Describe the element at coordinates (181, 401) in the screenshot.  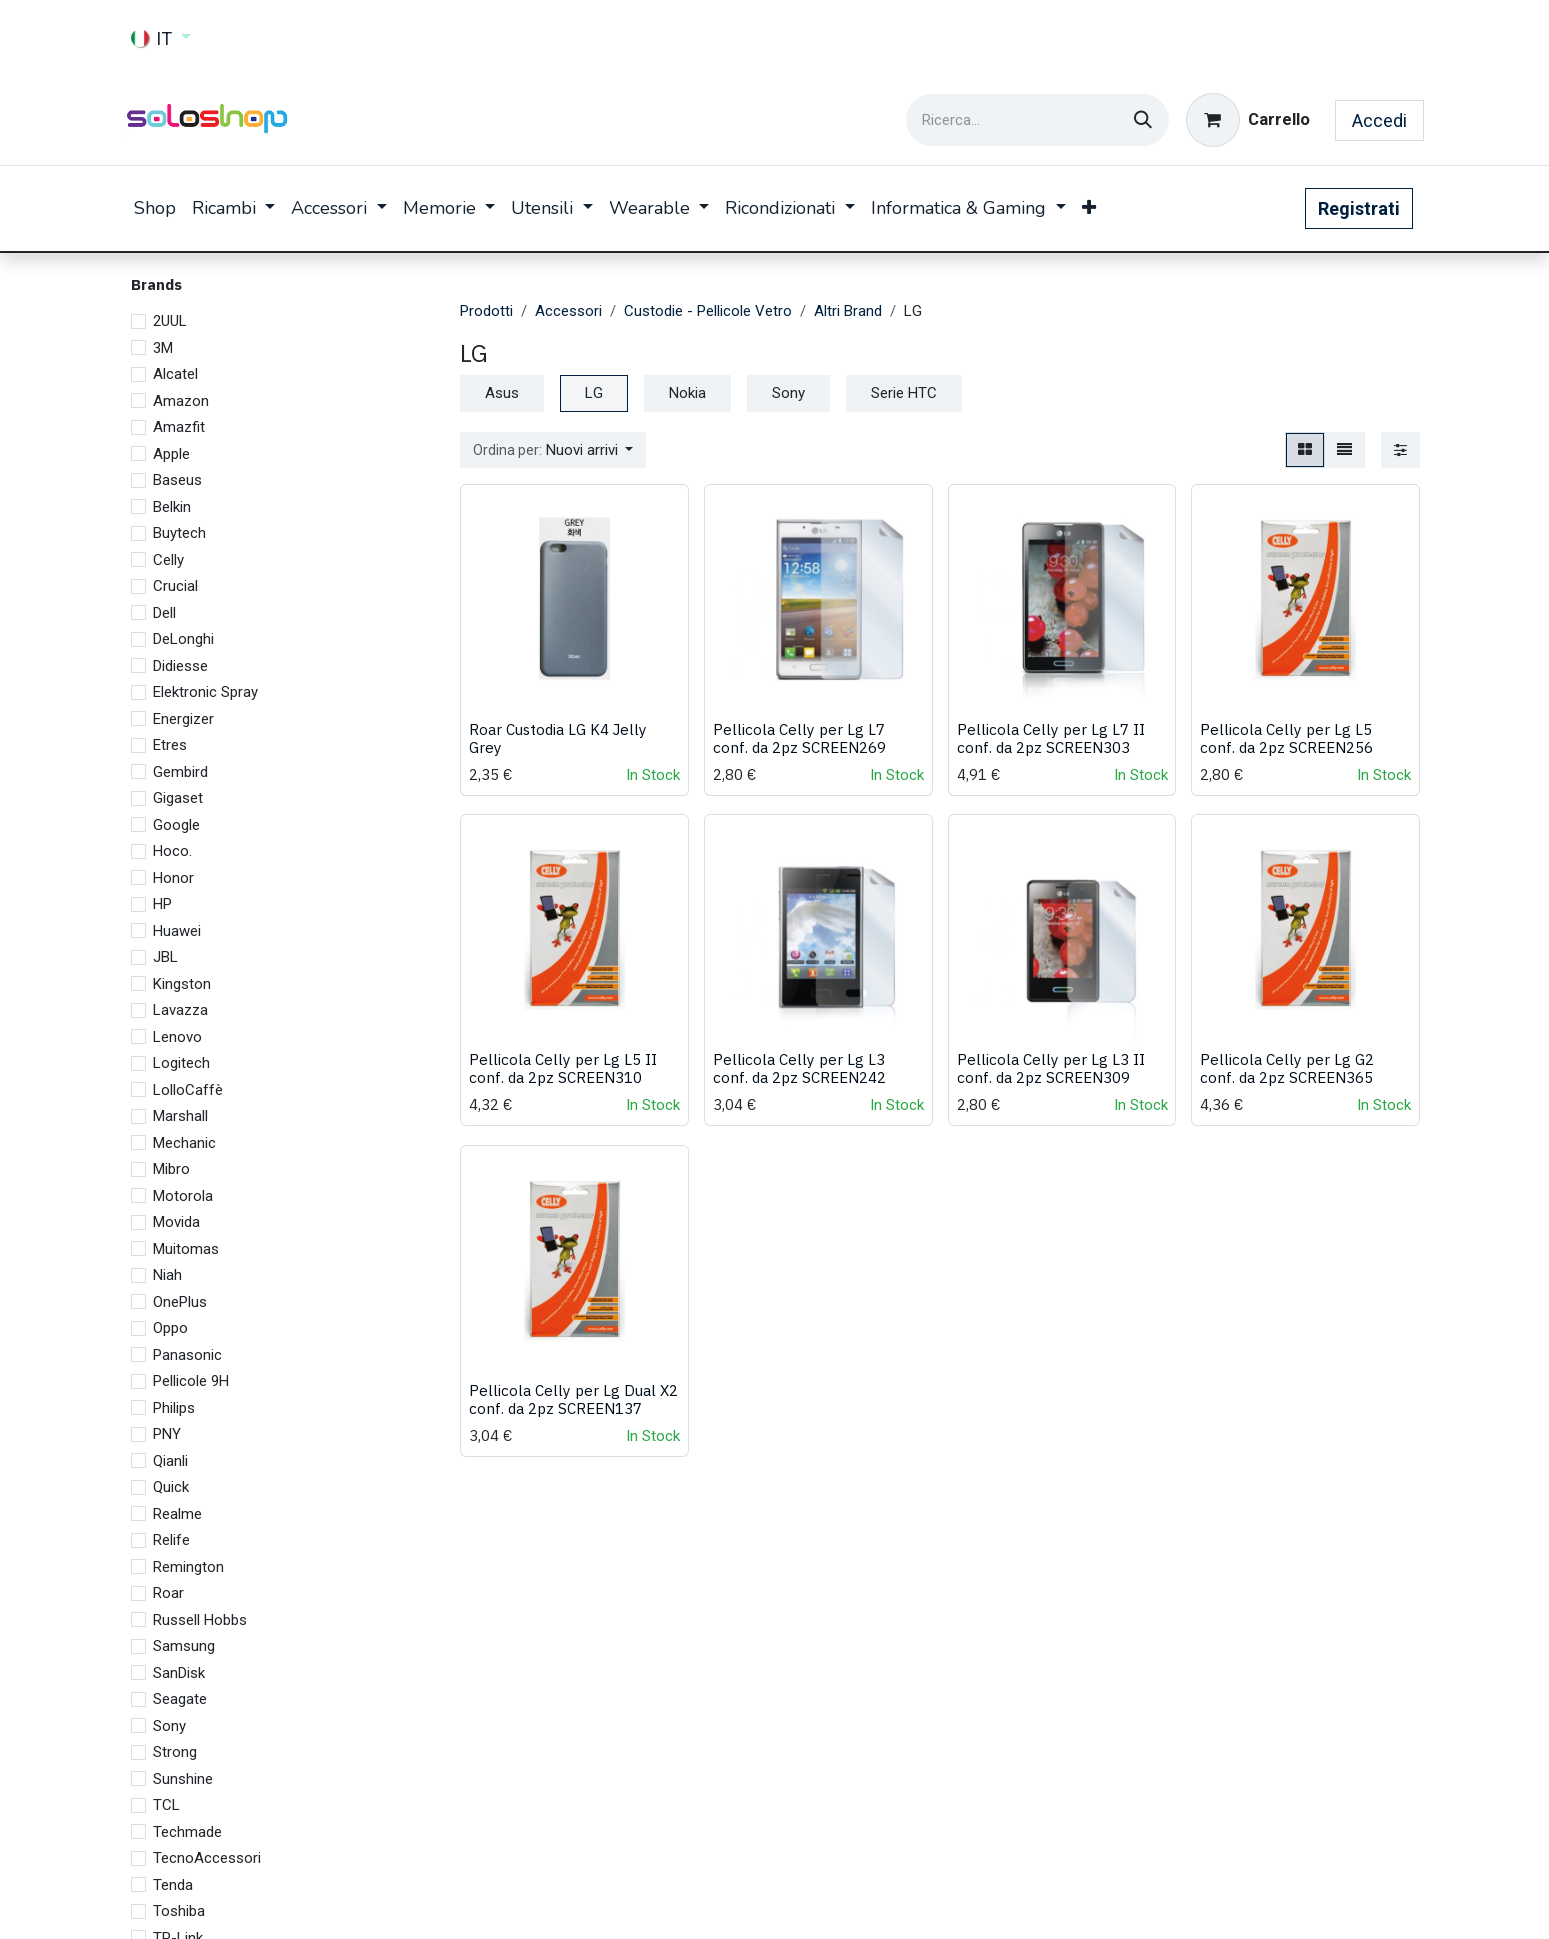
I see `Amazon` at that location.